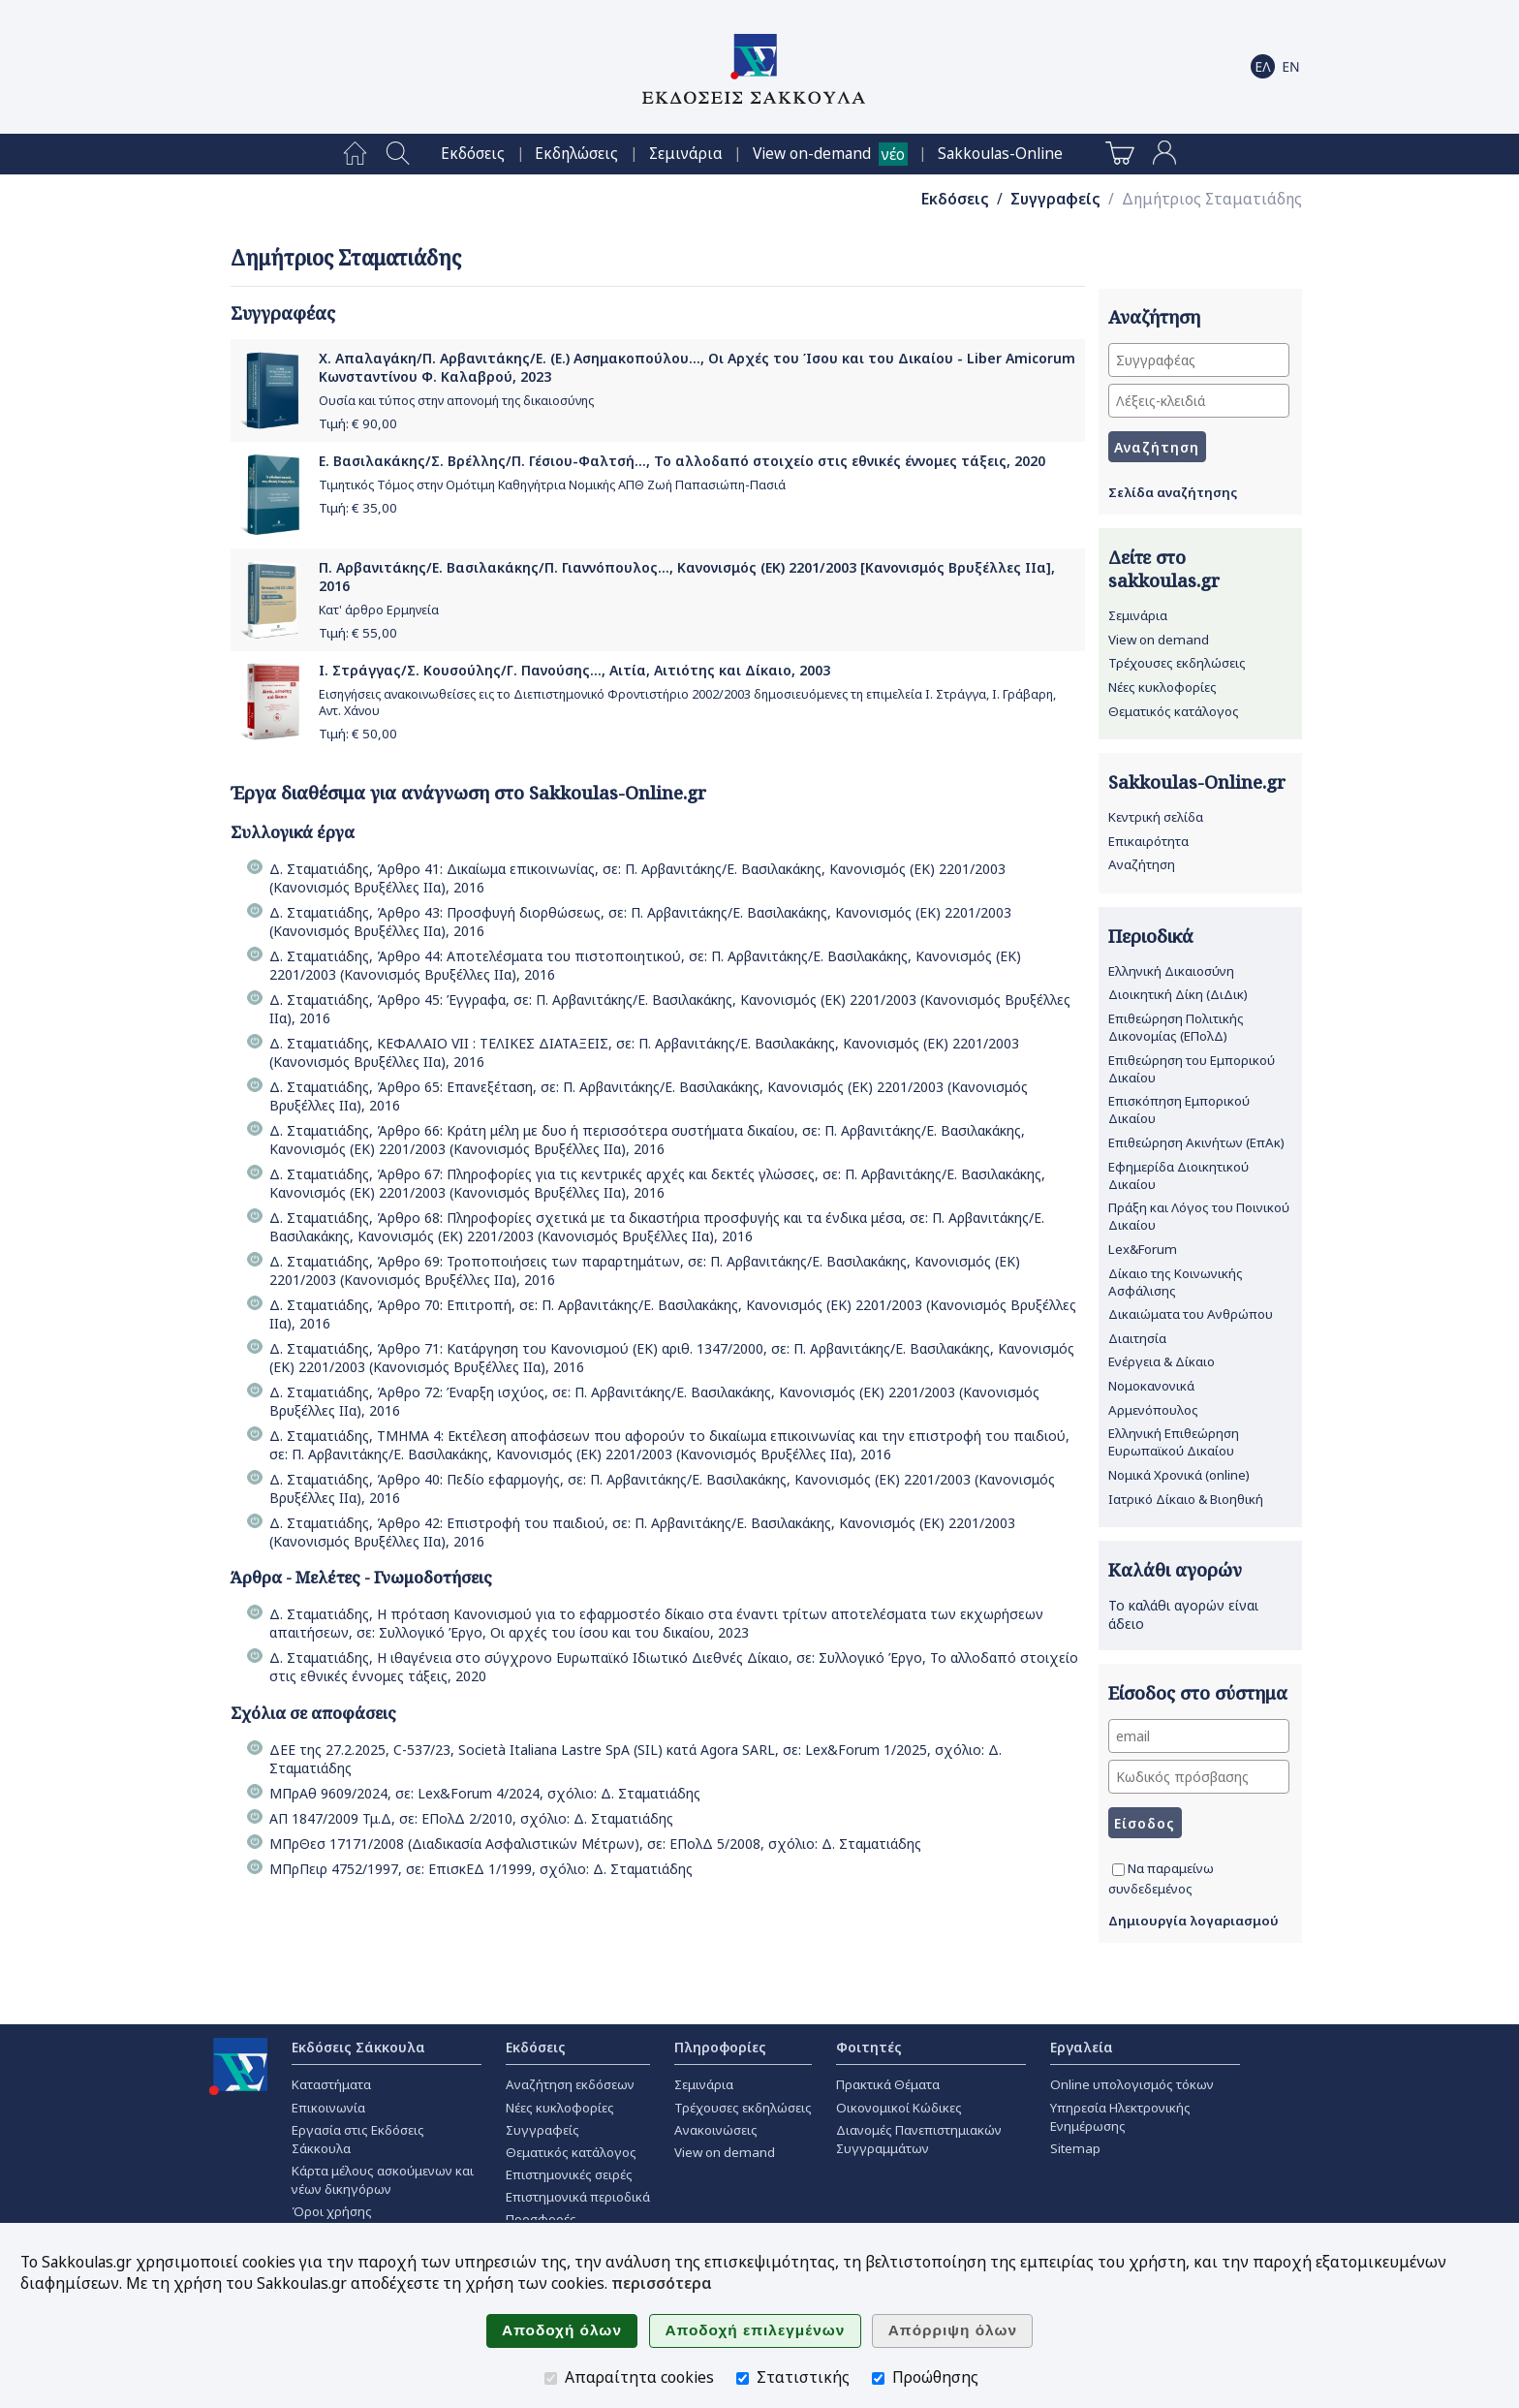 The image size is (1519, 2408). What do you see at coordinates (1000, 153) in the screenshot?
I see `Sakkoulas-Online` at bounding box center [1000, 153].